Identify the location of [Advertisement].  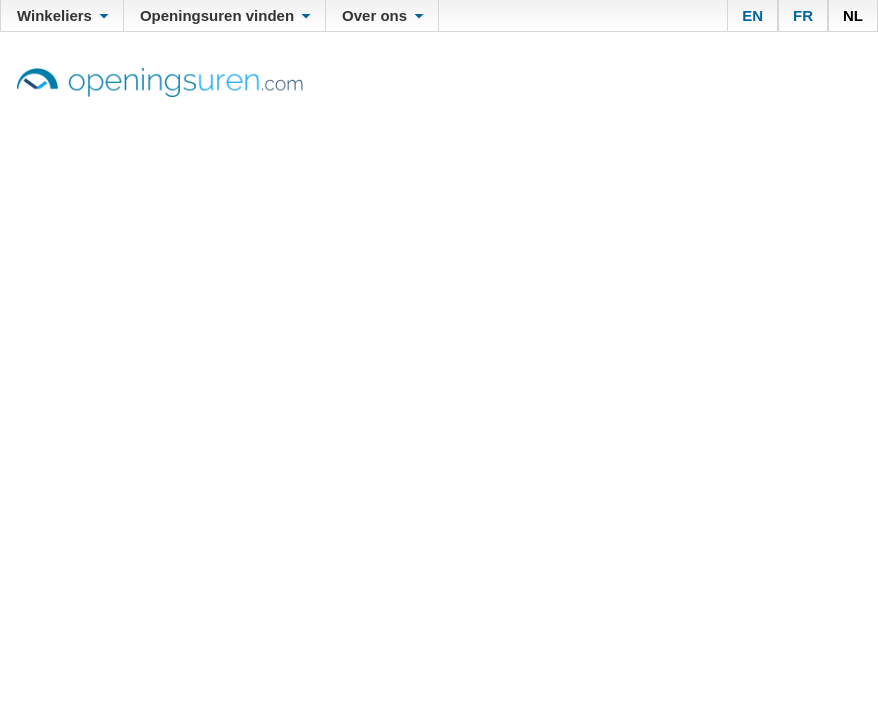
(439, 247).